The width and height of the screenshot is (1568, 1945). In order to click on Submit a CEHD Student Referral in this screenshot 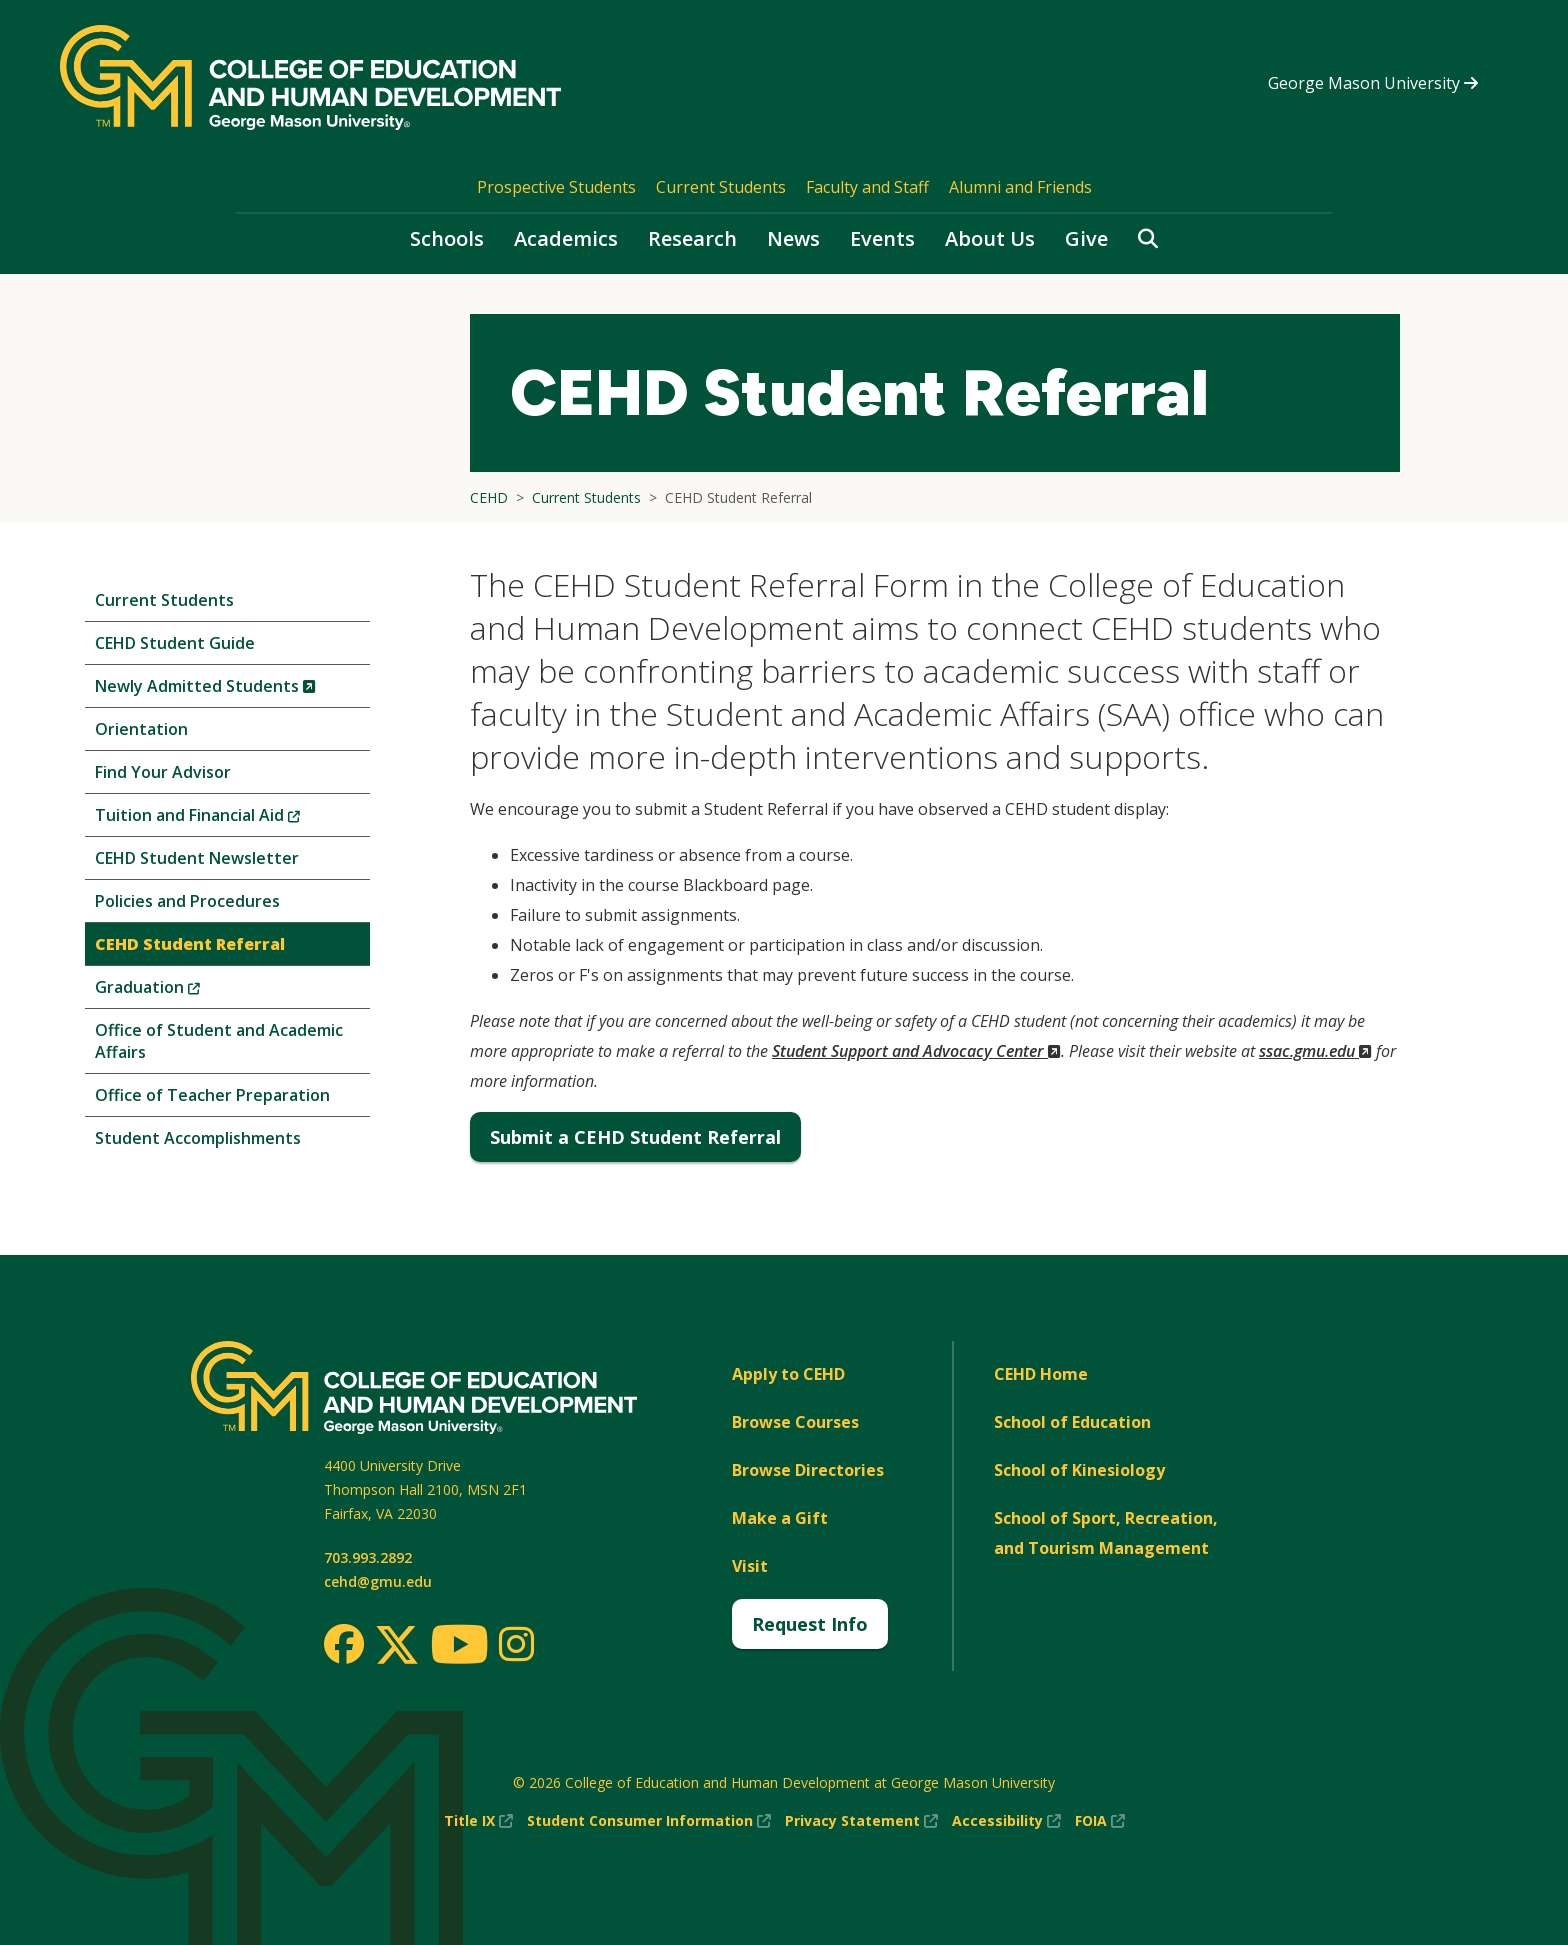, I will do `click(635, 1137)`.